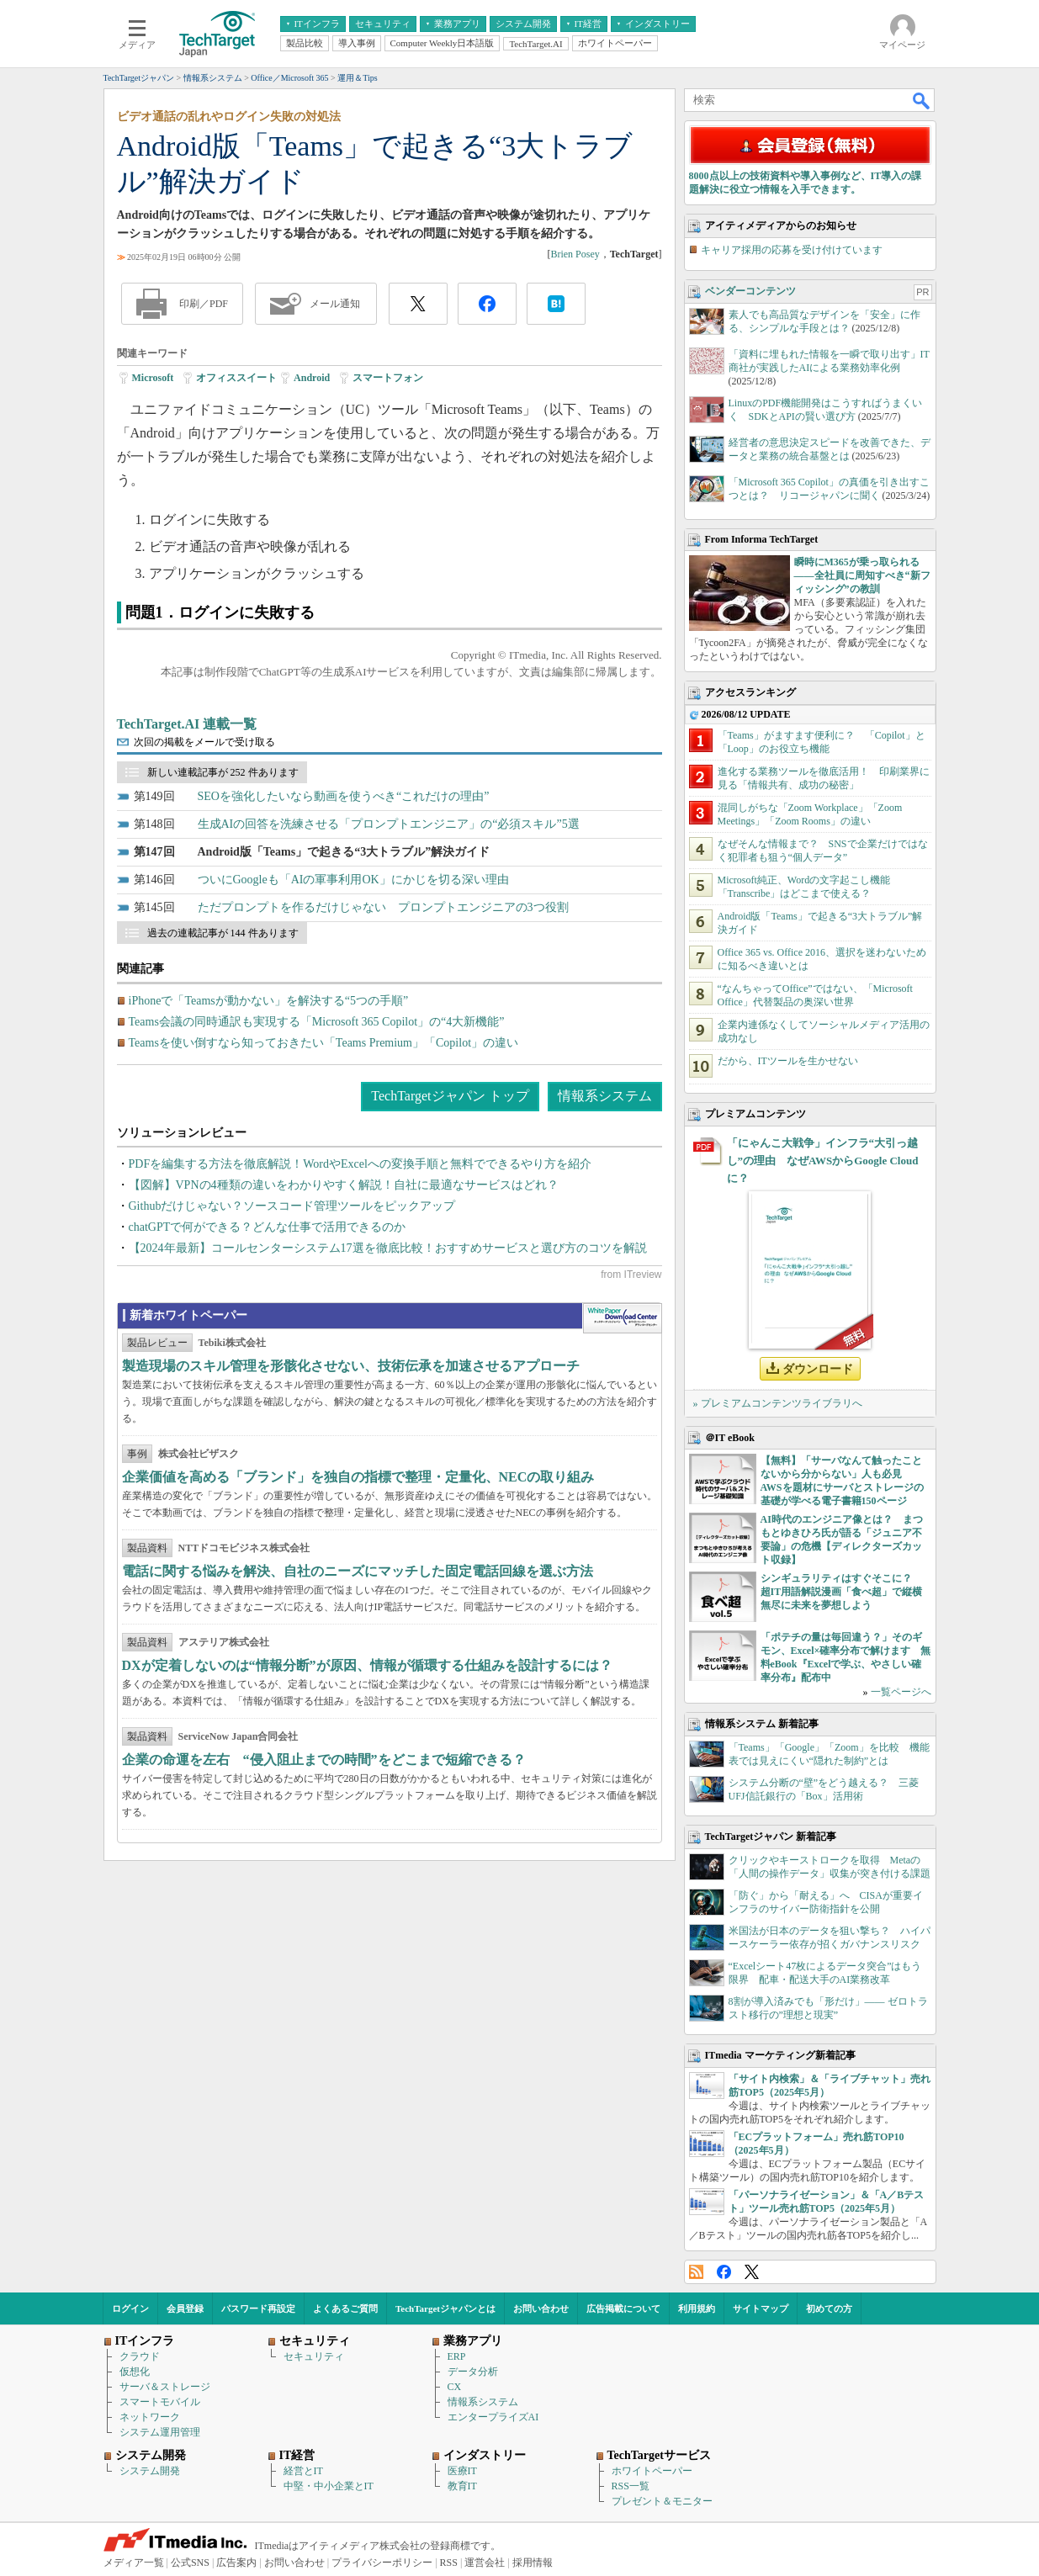  Describe the element at coordinates (622, 1318) in the screenshot. I see `WhitePaper DownloadCenter` at that location.